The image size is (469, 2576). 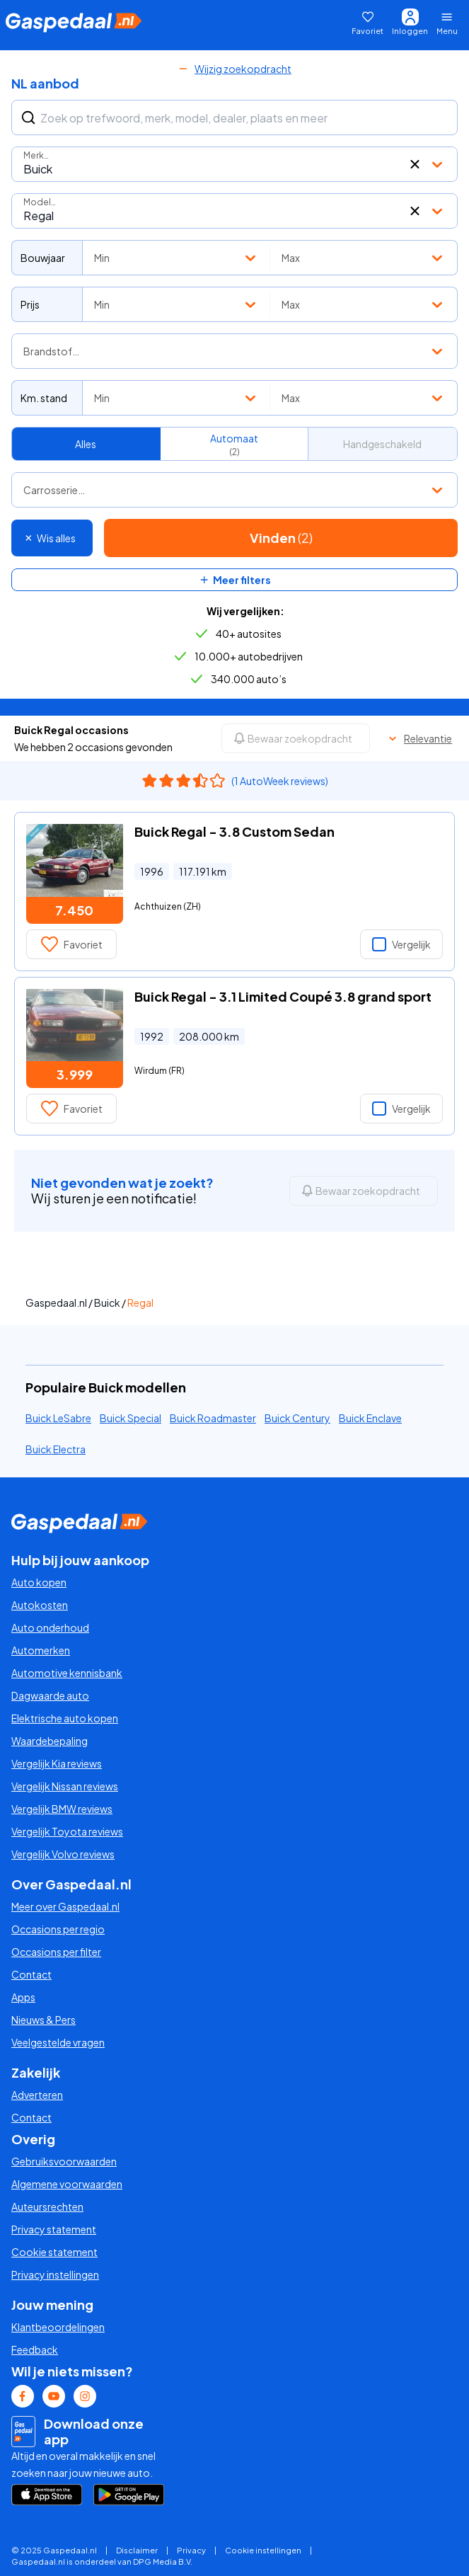 What do you see at coordinates (38, 1582) in the screenshot?
I see `Auto kopen` at bounding box center [38, 1582].